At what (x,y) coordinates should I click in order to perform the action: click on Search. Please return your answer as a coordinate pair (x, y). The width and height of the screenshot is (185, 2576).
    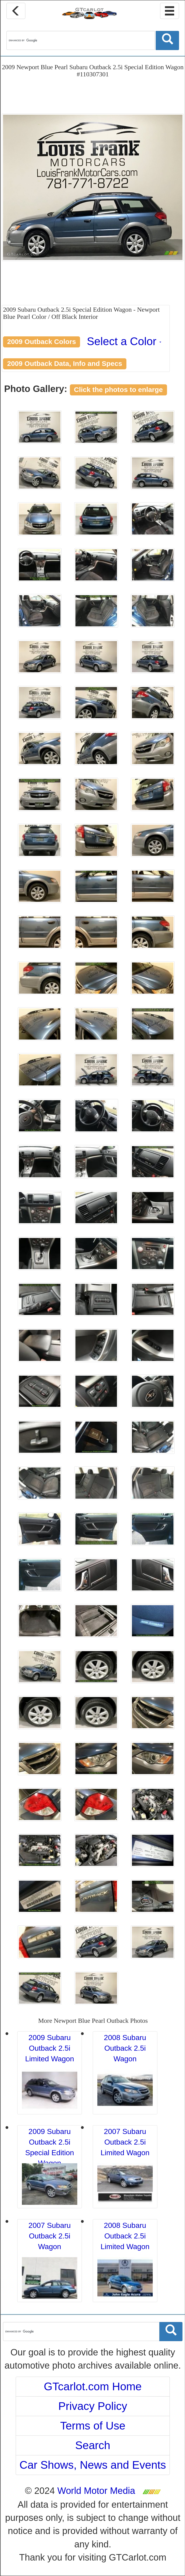
    Looking at the image, I should click on (92, 2445).